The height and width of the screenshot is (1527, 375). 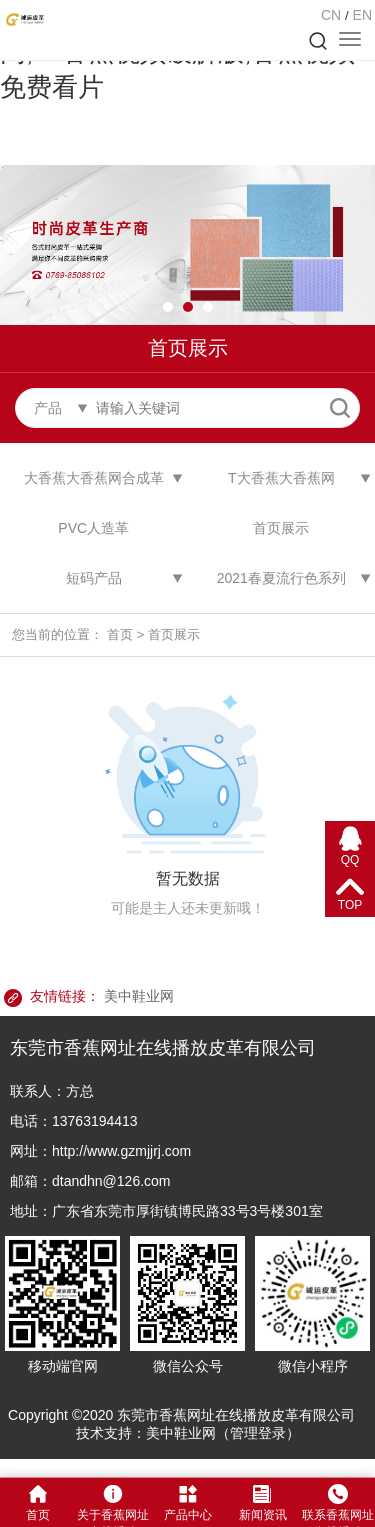 I want to click on 2021春夏流行色系列, so click(x=281, y=578).